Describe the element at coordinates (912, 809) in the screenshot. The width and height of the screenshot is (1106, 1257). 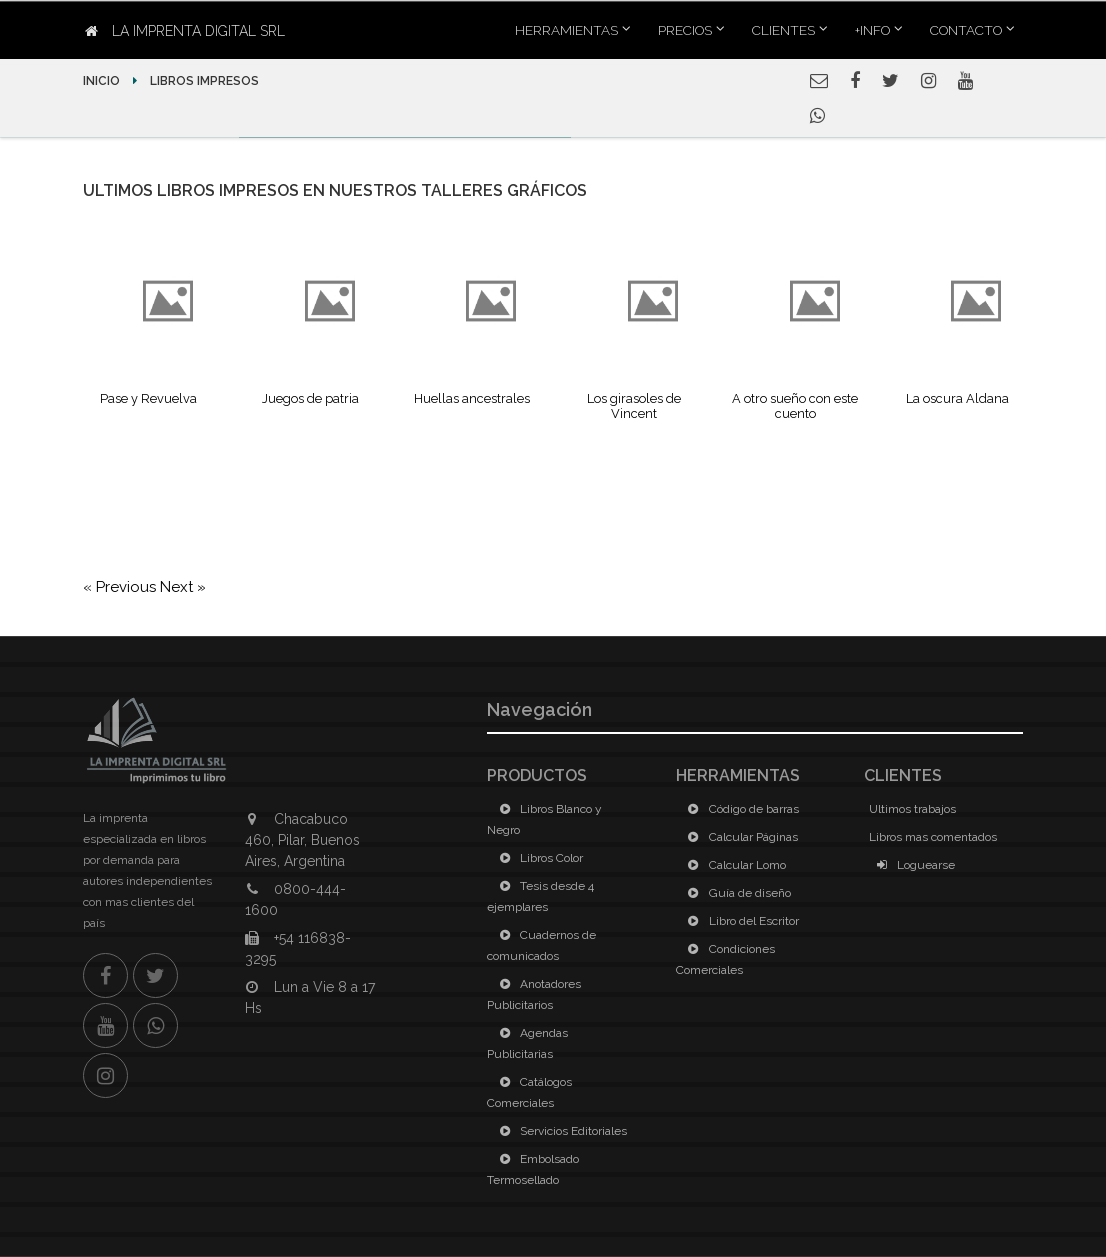
I see `Ultimos trabajos` at that location.